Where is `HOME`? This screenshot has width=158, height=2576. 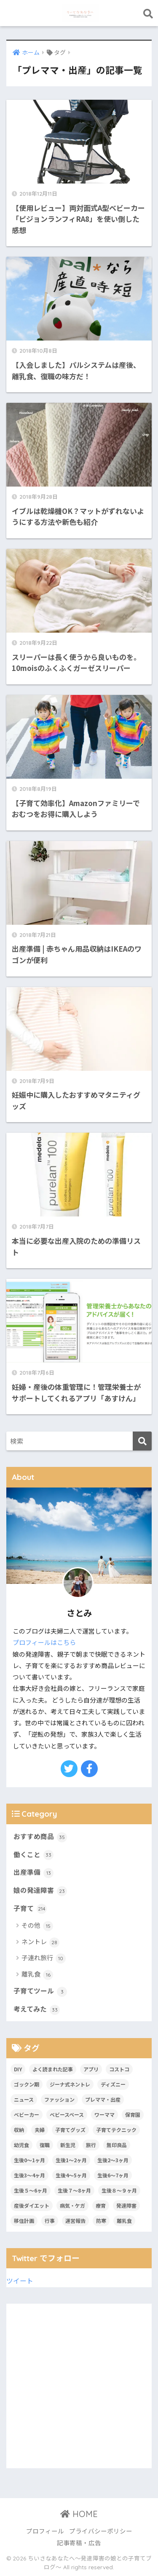
HOME is located at coordinates (79, 2514).